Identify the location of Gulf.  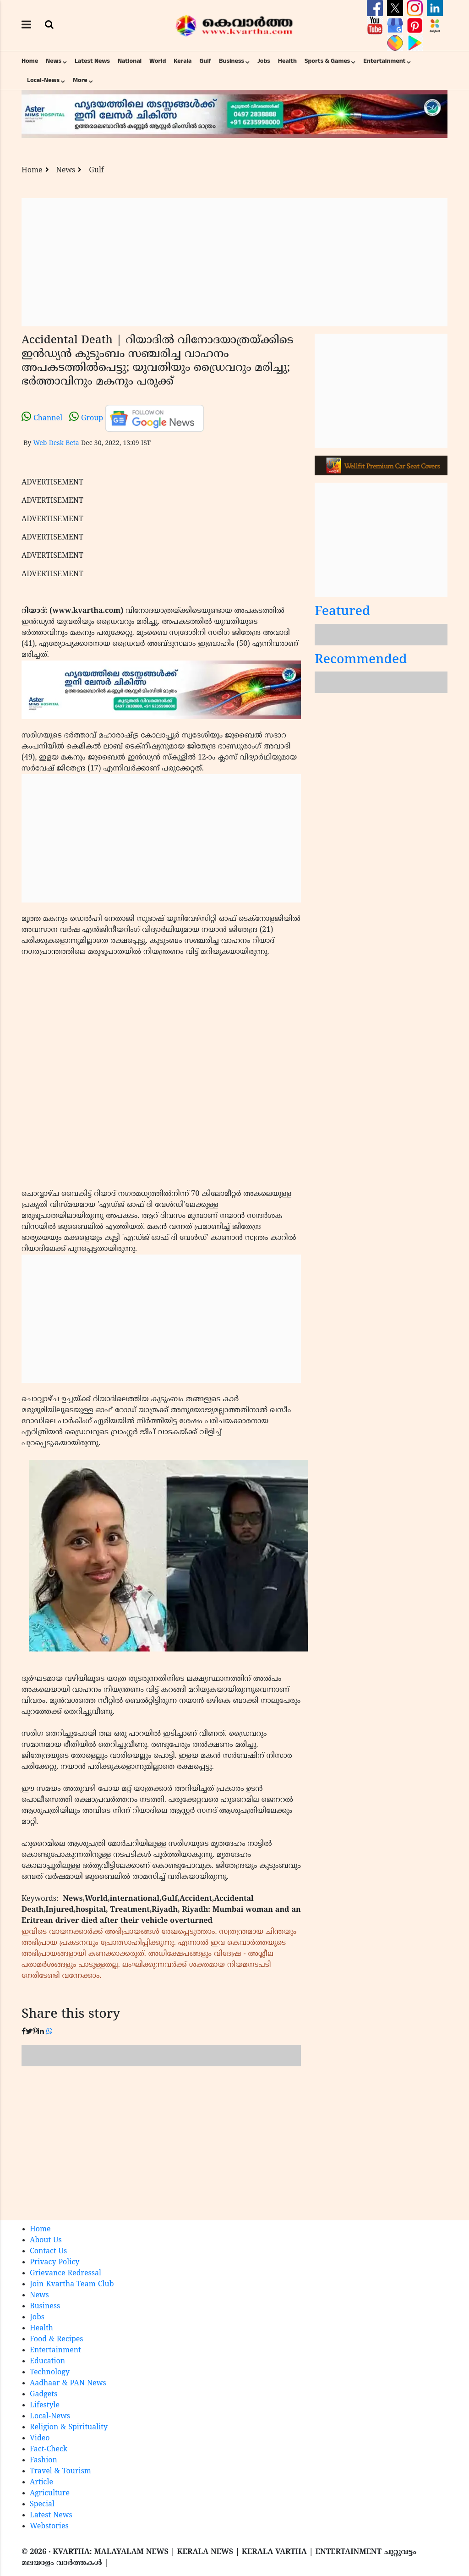
(205, 61).